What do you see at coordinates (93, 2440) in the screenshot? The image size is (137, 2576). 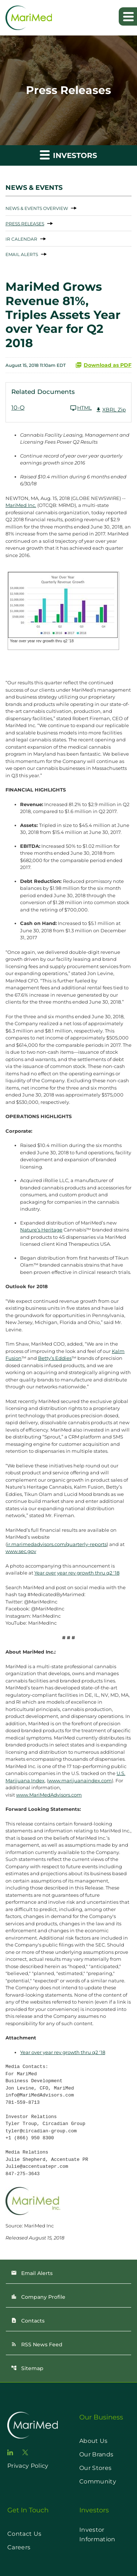 I see `About Us` at bounding box center [93, 2440].